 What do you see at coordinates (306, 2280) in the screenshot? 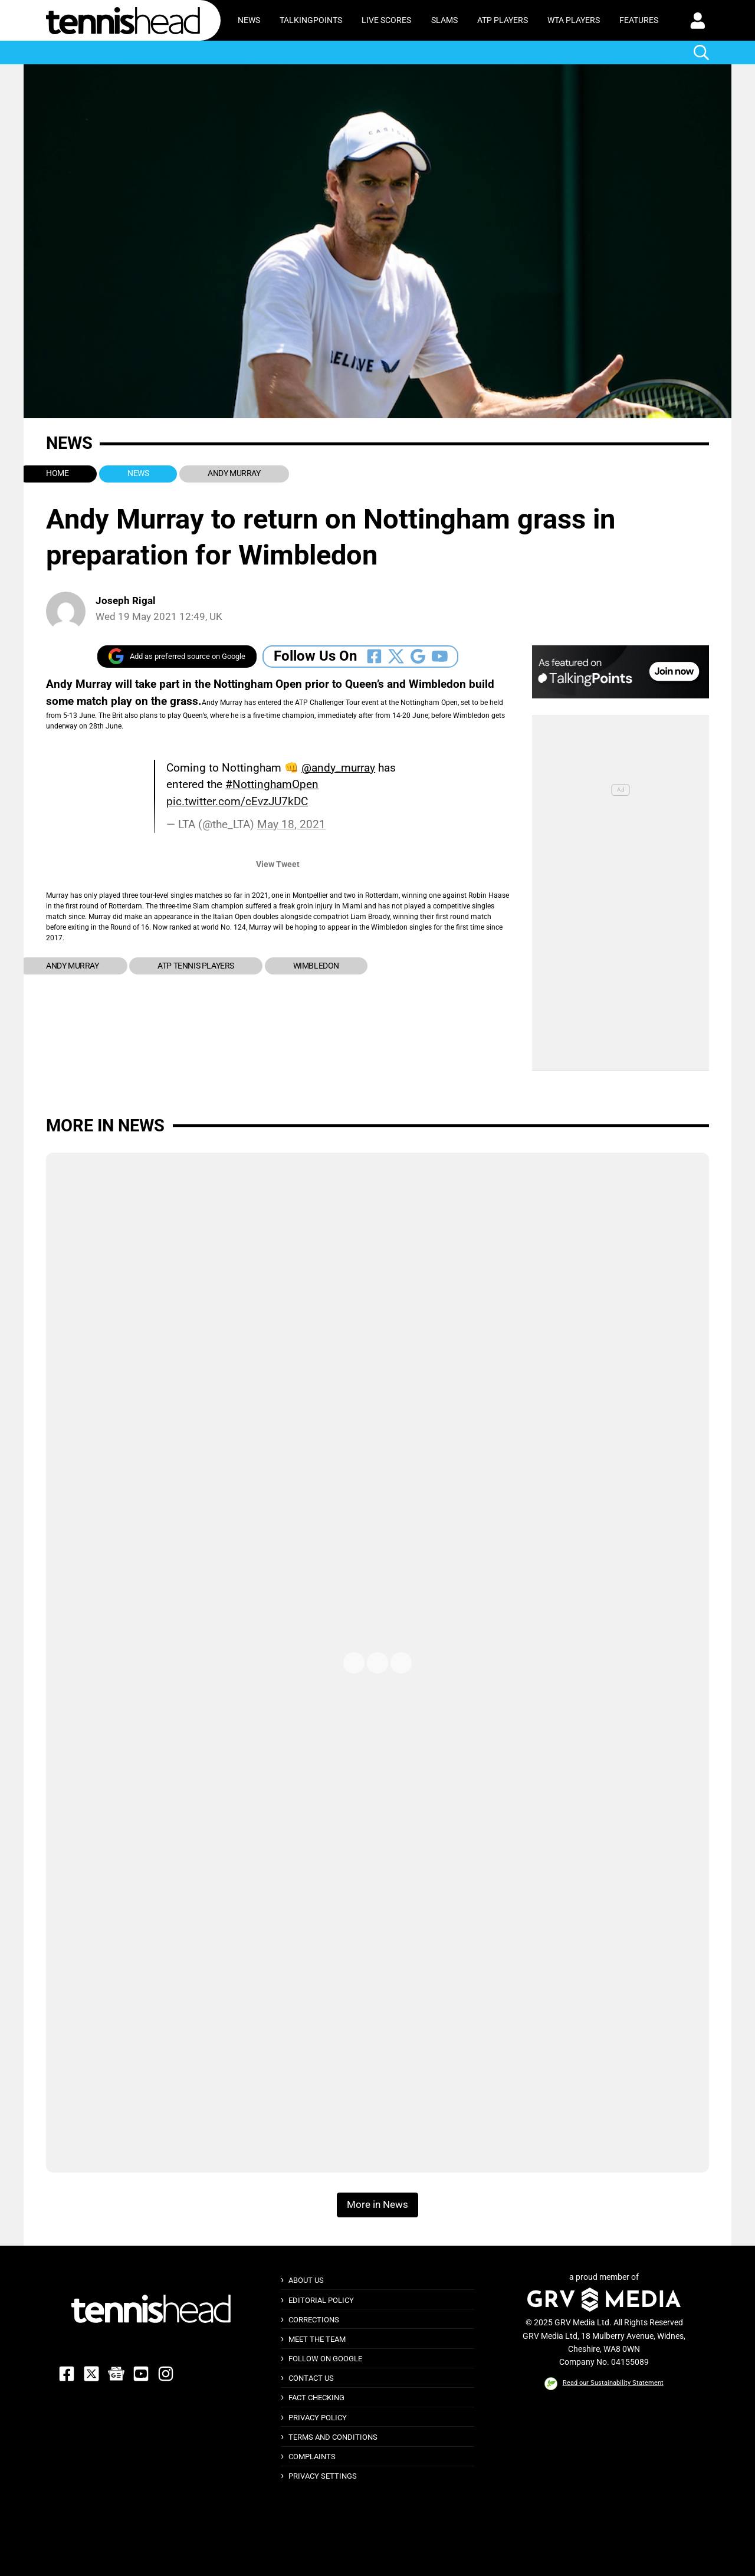
I see `About Us` at bounding box center [306, 2280].